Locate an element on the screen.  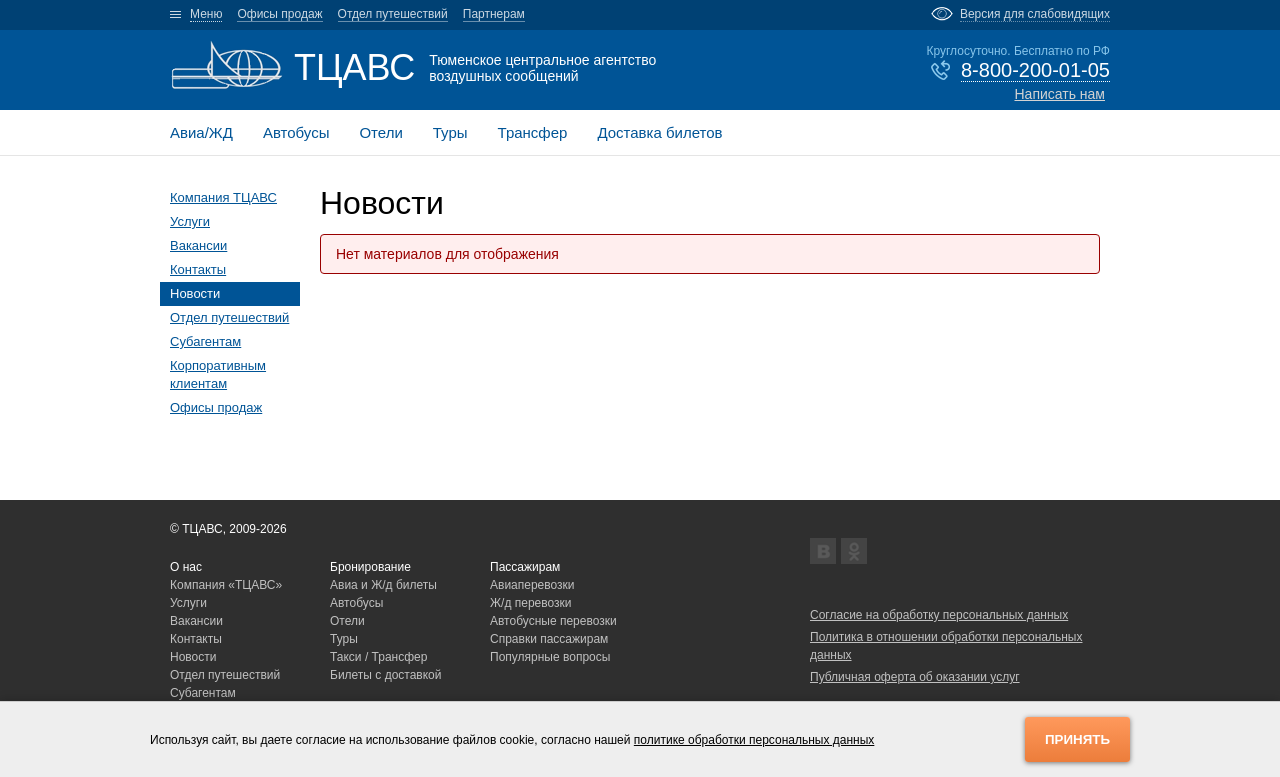
политике обработки персональных данных is located at coordinates (754, 740).